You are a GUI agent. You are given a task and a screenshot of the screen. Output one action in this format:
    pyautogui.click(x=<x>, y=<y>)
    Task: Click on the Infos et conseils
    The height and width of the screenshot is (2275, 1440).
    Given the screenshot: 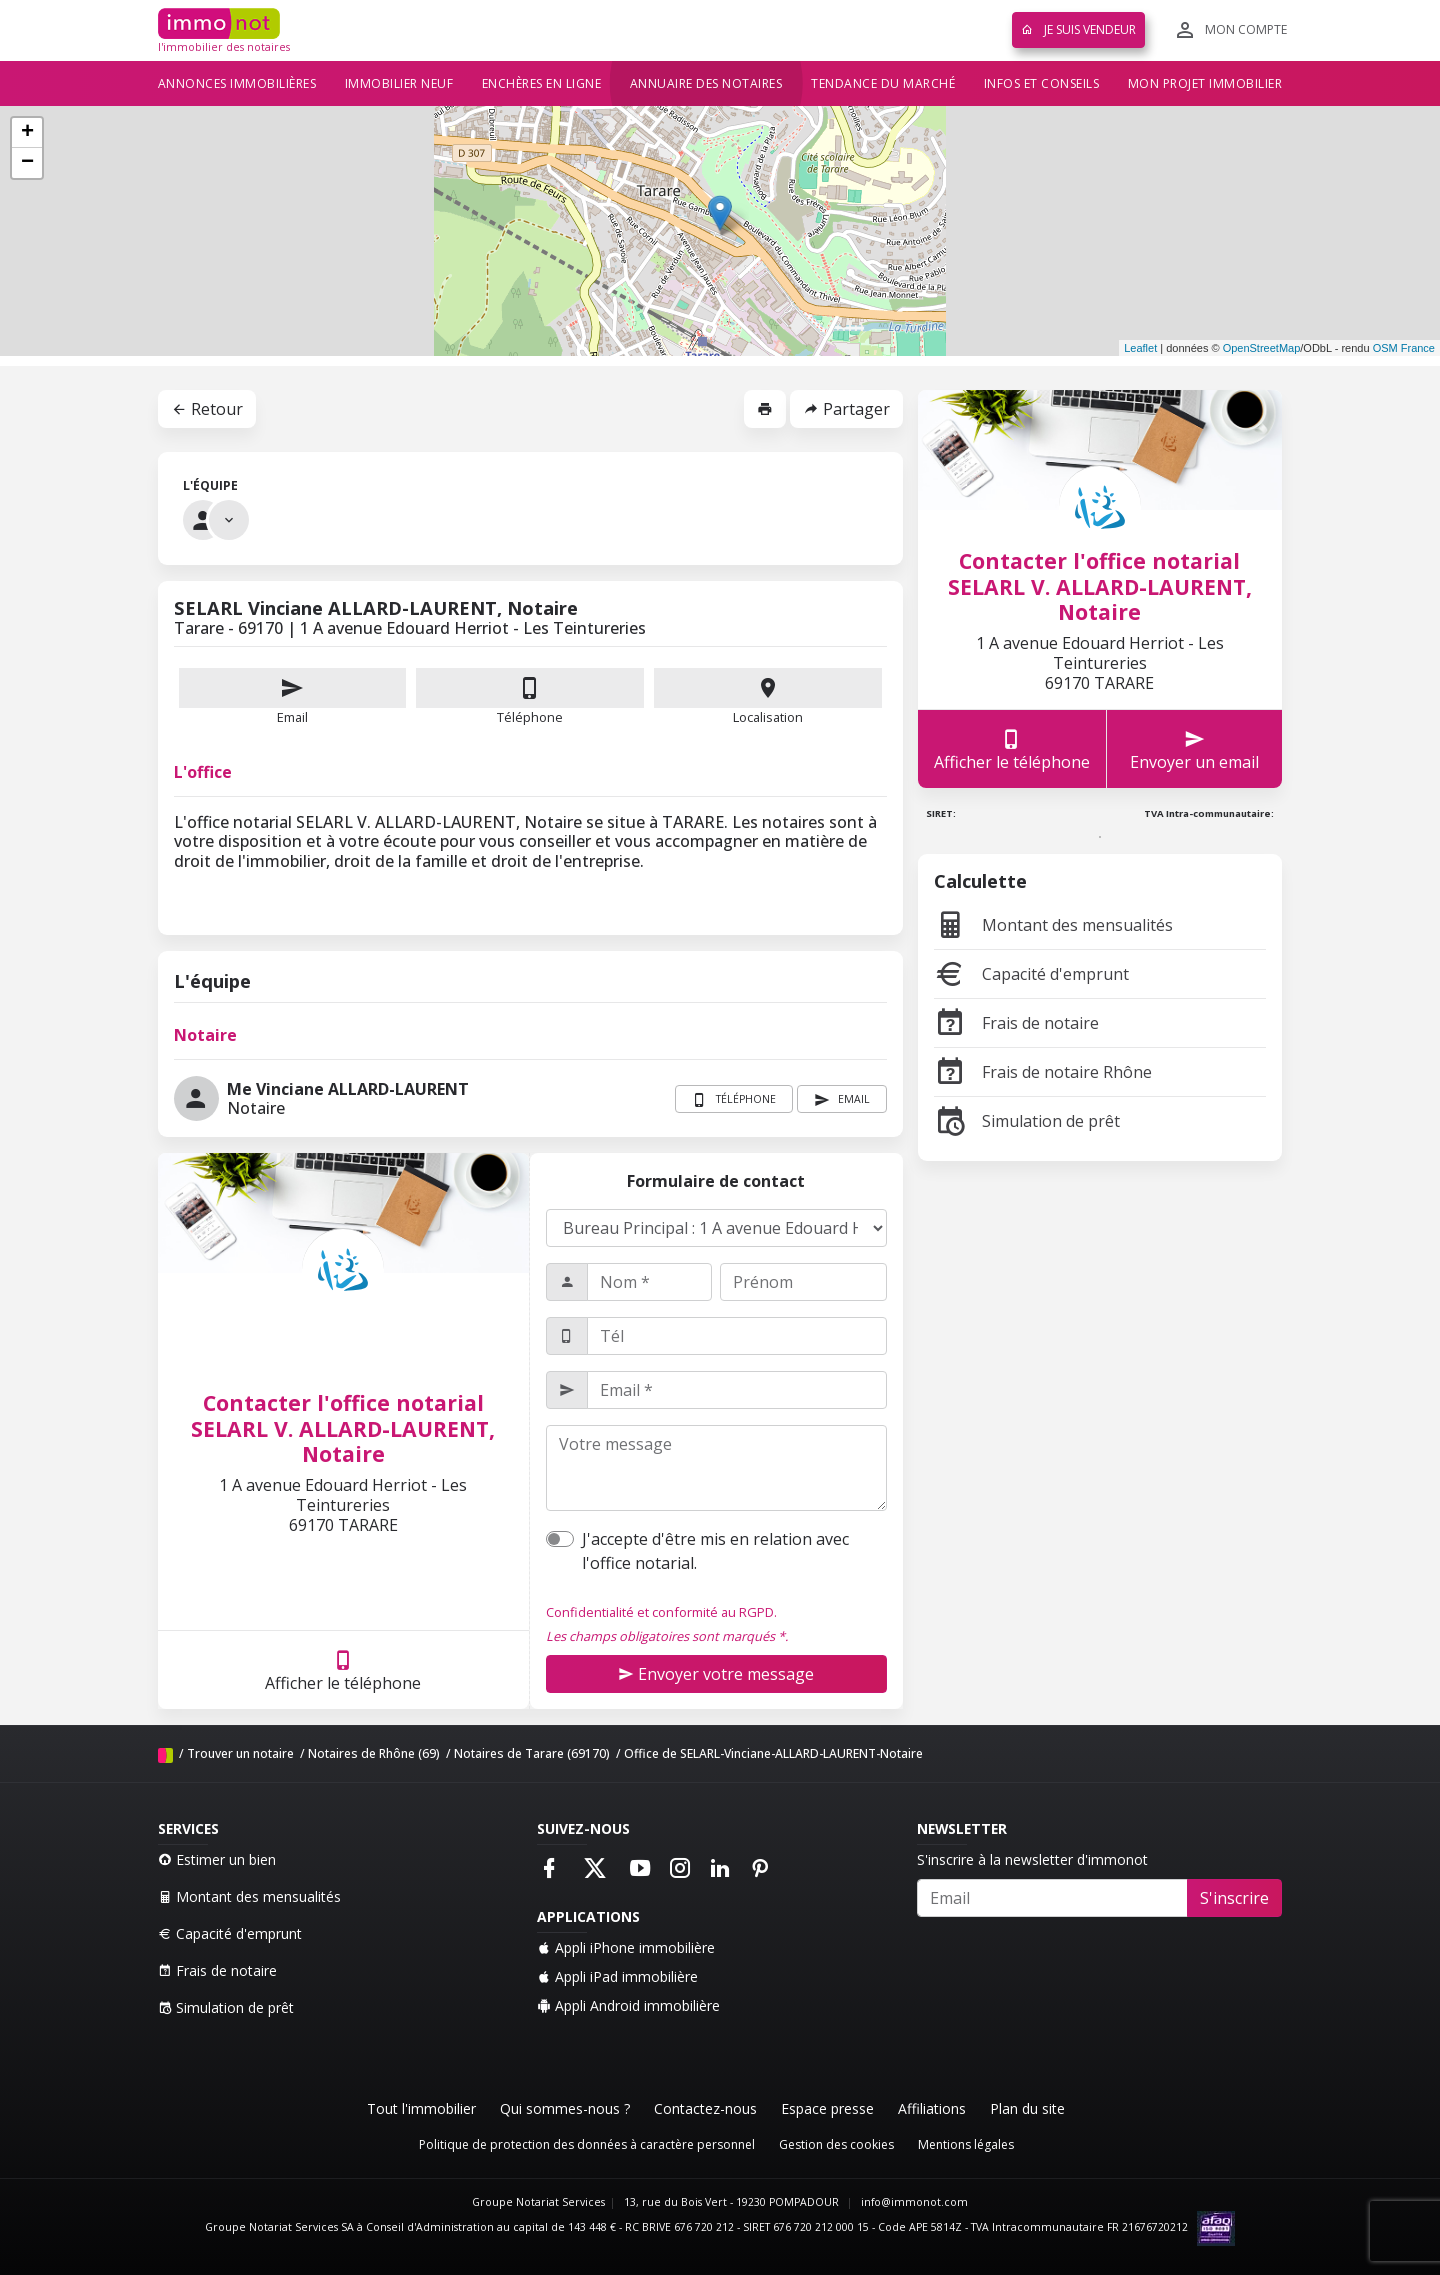 What is the action you would take?
    pyautogui.click(x=1042, y=83)
    